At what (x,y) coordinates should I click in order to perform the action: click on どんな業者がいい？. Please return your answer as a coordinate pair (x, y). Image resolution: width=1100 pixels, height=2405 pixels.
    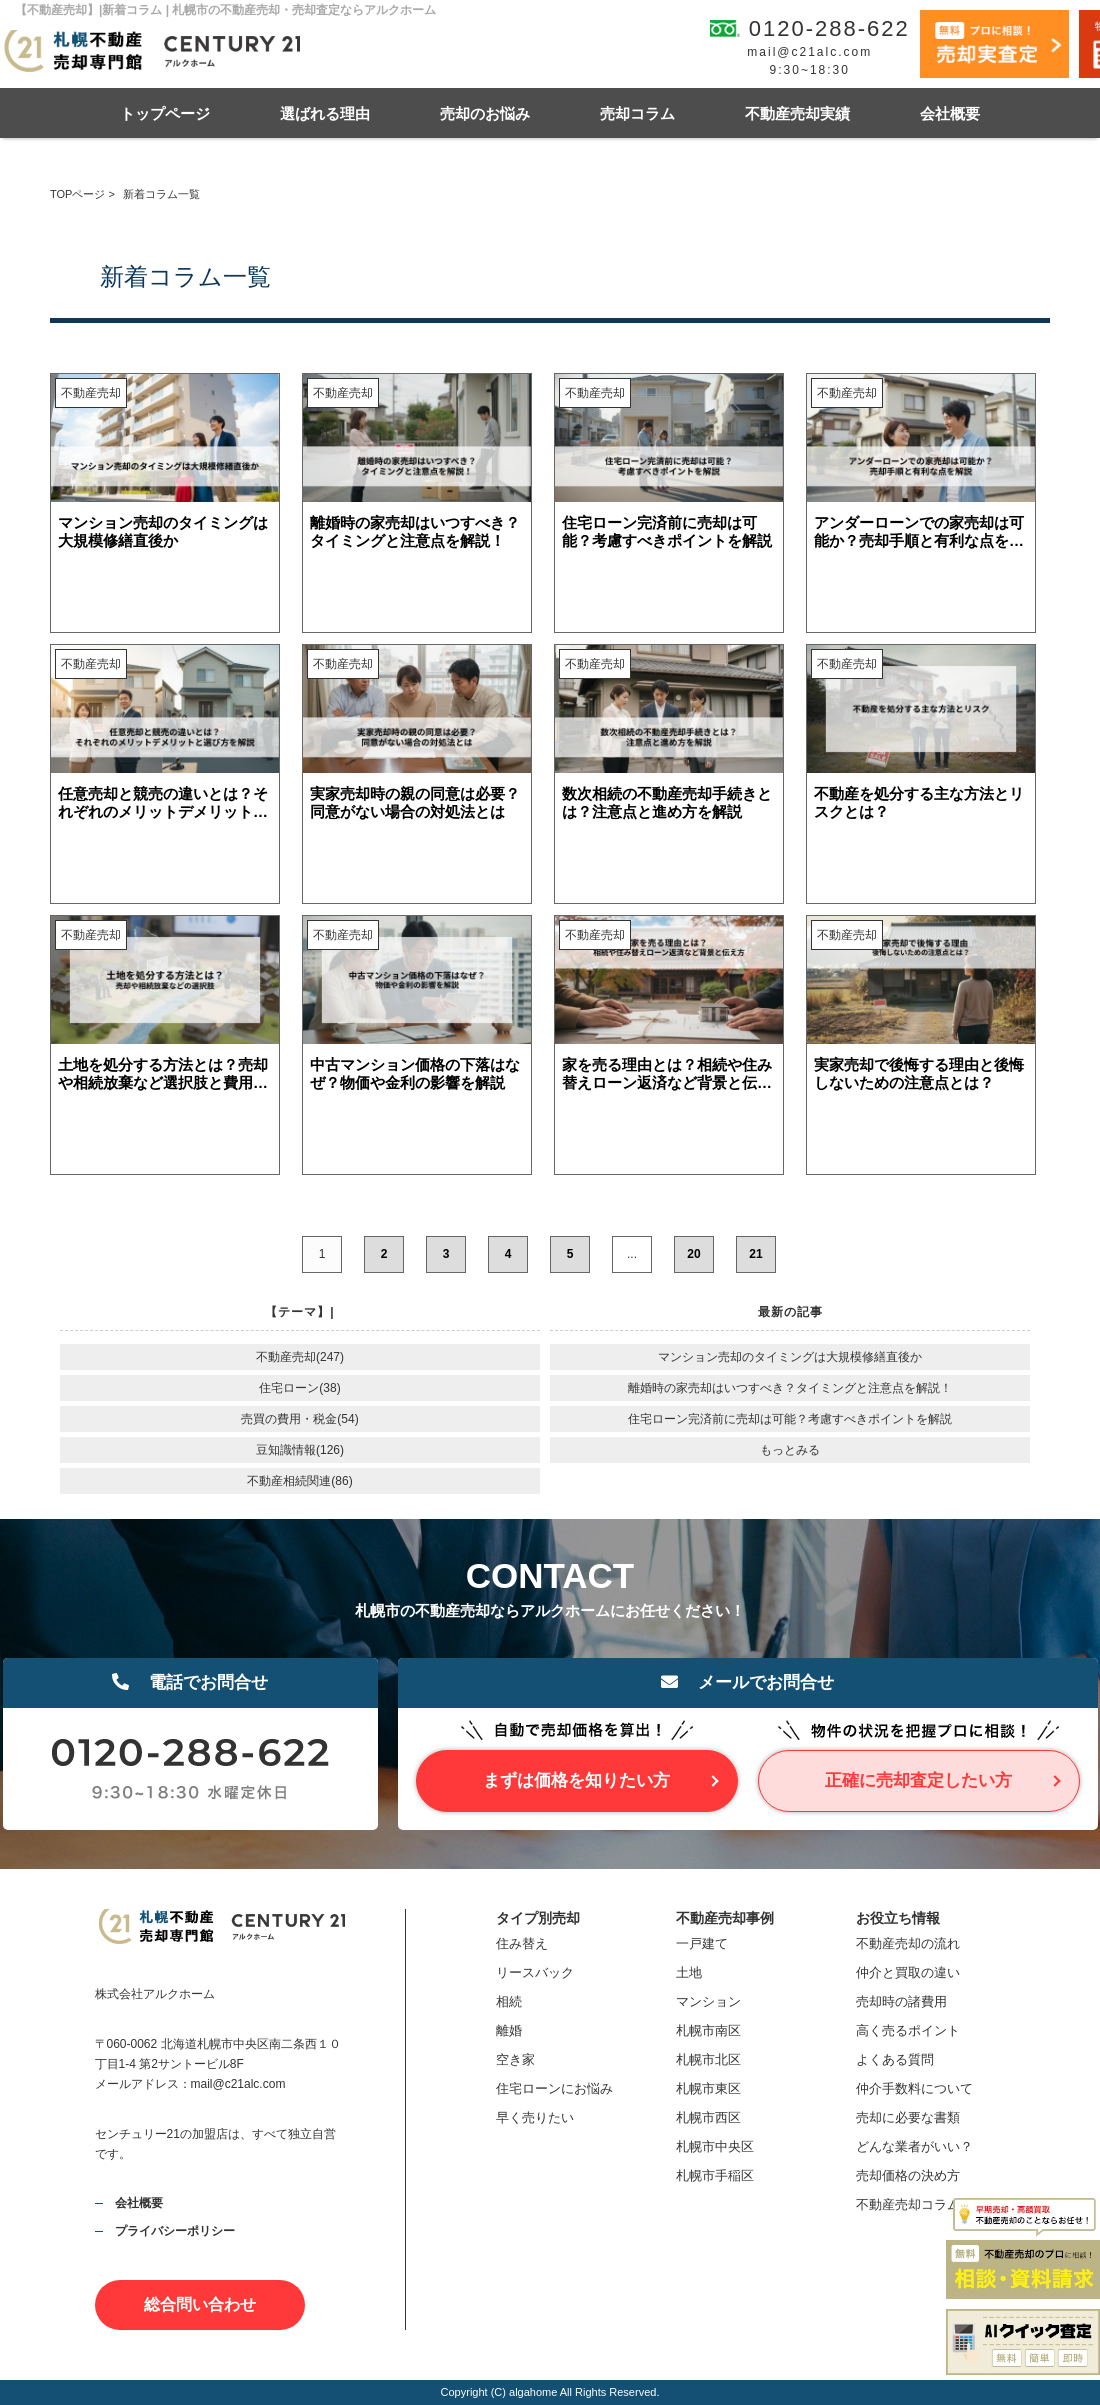
    Looking at the image, I should click on (914, 2146).